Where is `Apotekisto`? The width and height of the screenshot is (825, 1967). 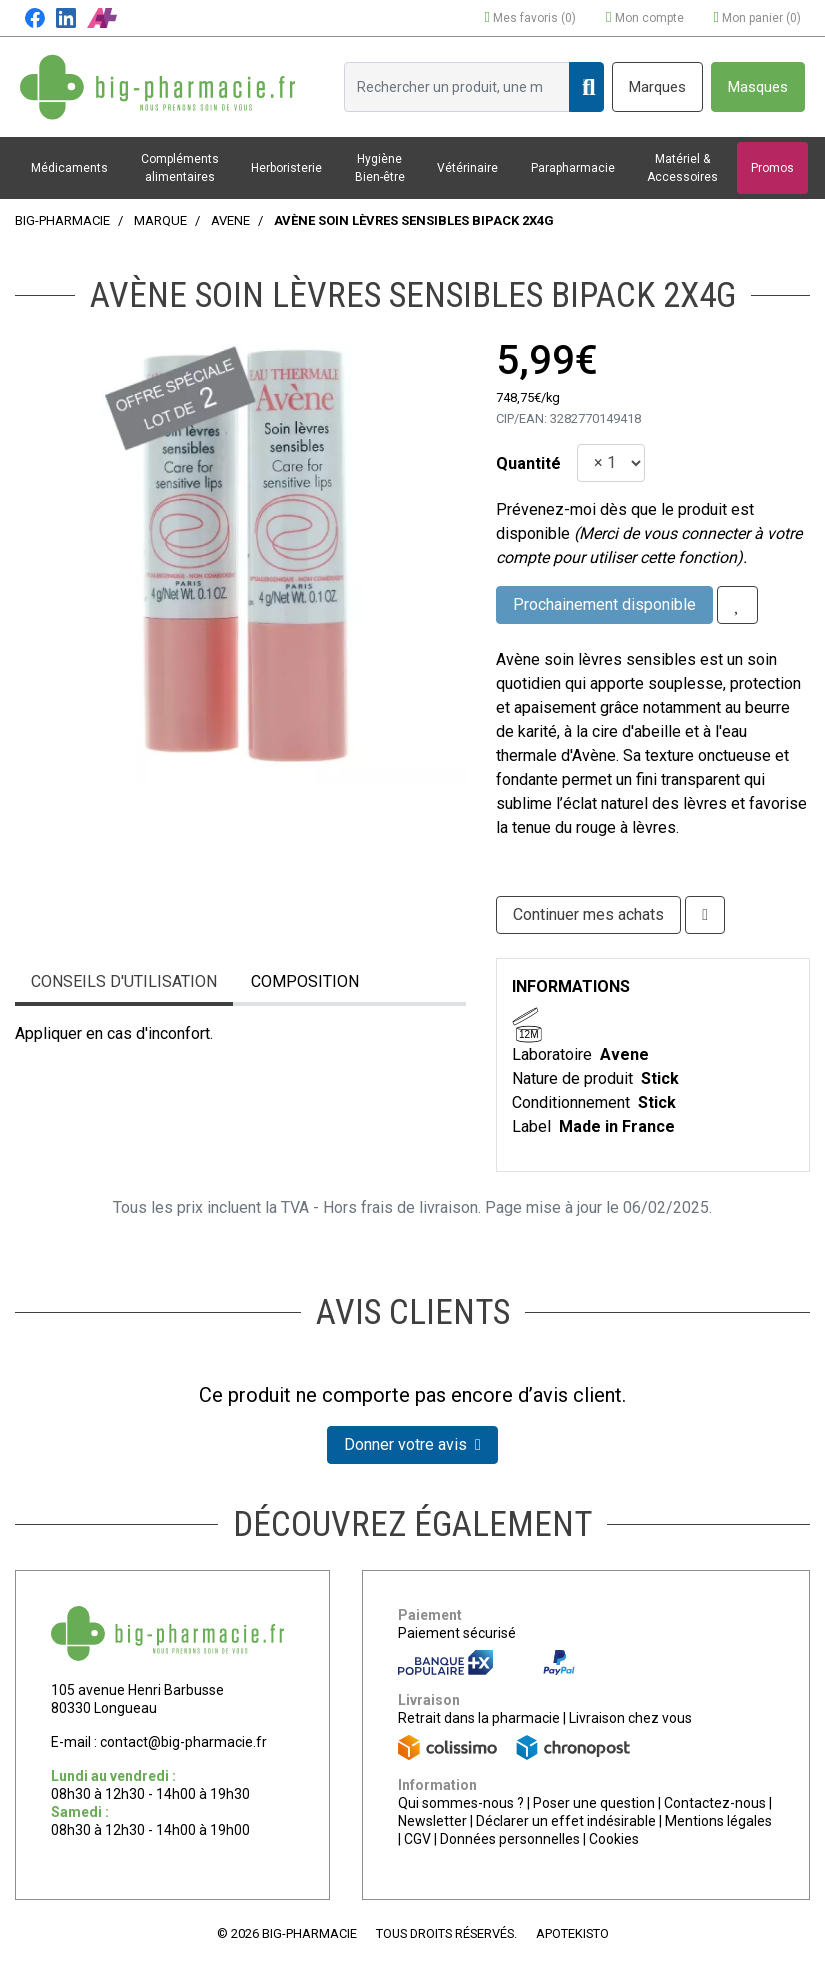 Apotekisto is located at coordinates (572, 1933).